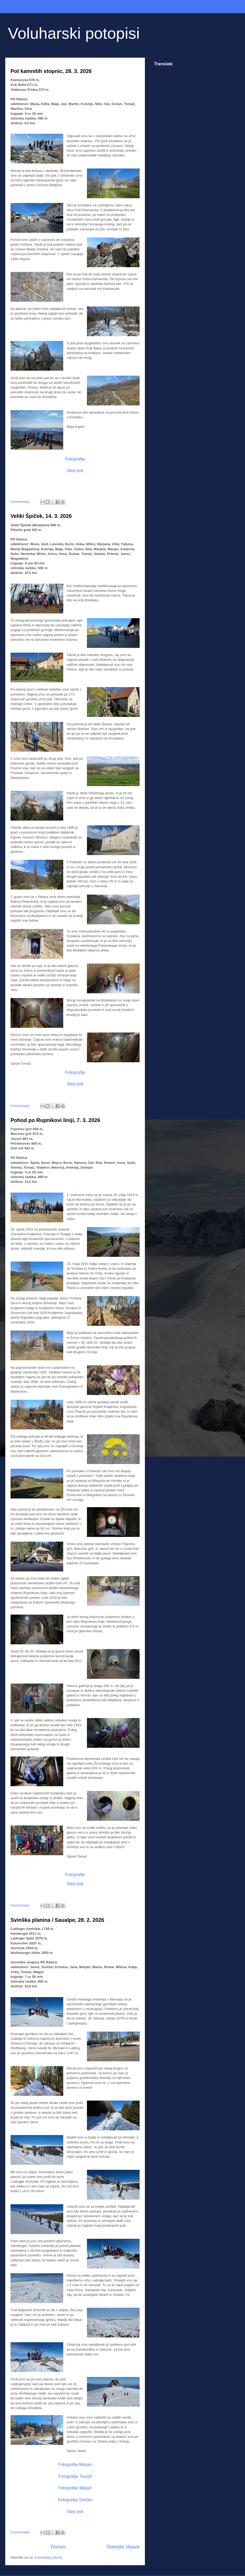  Describe the element at coordinates (20, 502) in the screenshot. I see `0 komentarji` at that location.